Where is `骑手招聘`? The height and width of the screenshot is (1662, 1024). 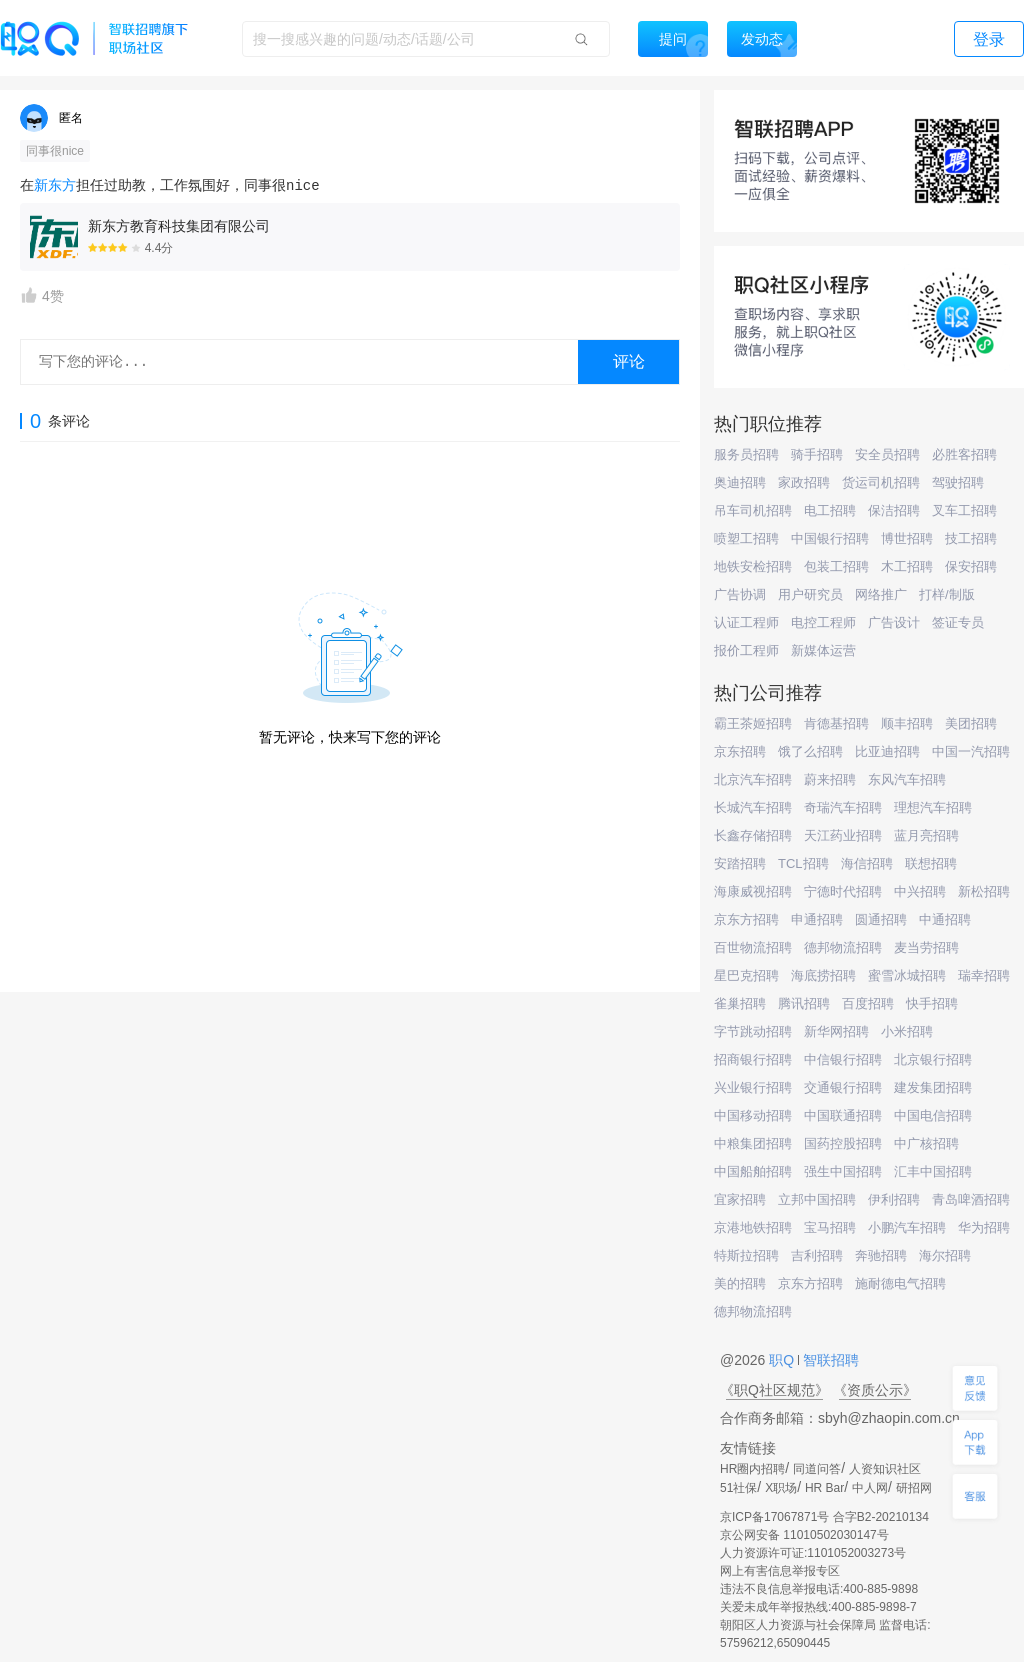 骑手招聘 is located at coordinates (817, 454).